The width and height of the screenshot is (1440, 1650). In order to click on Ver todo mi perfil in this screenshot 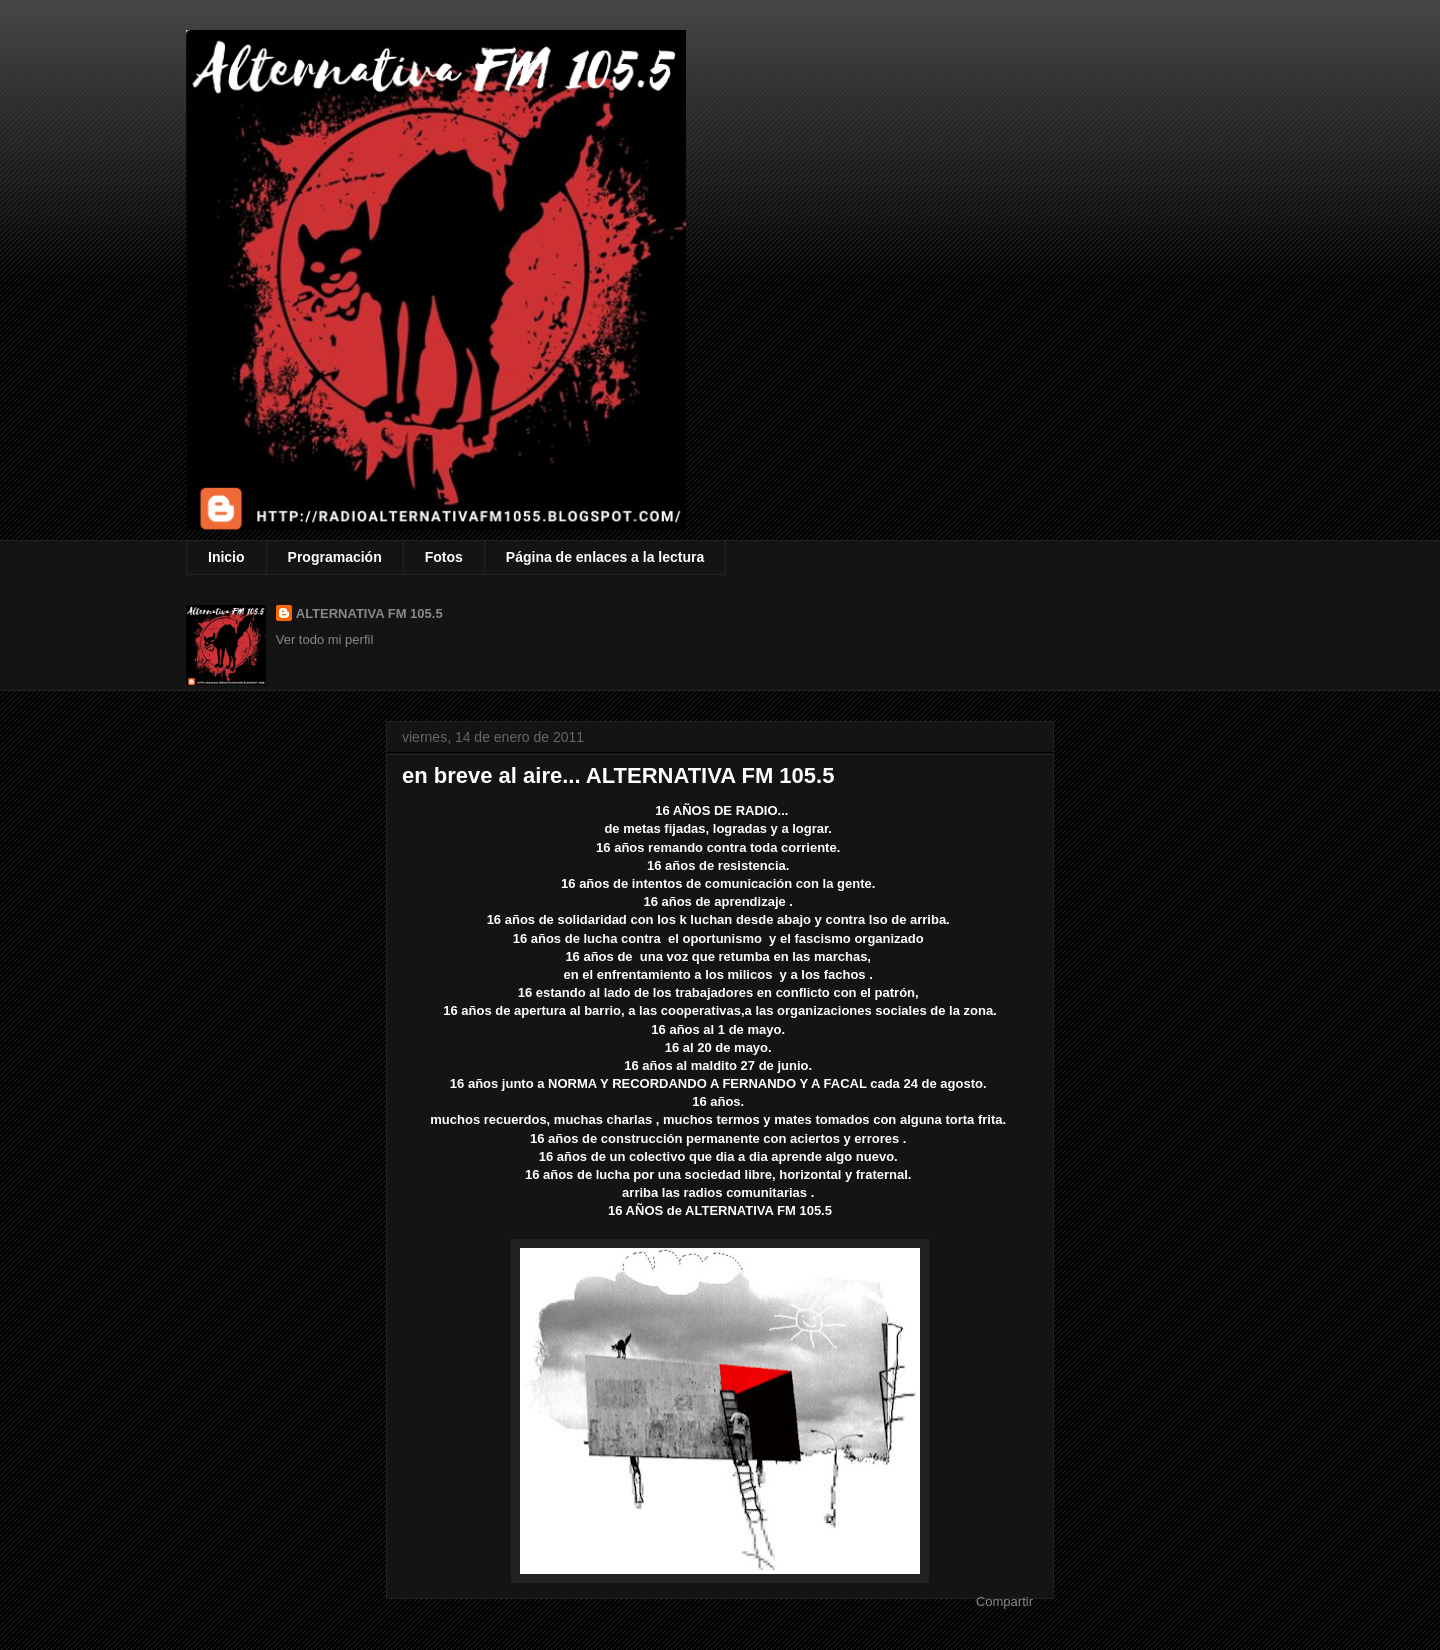, I will do `click(325, 639)`.